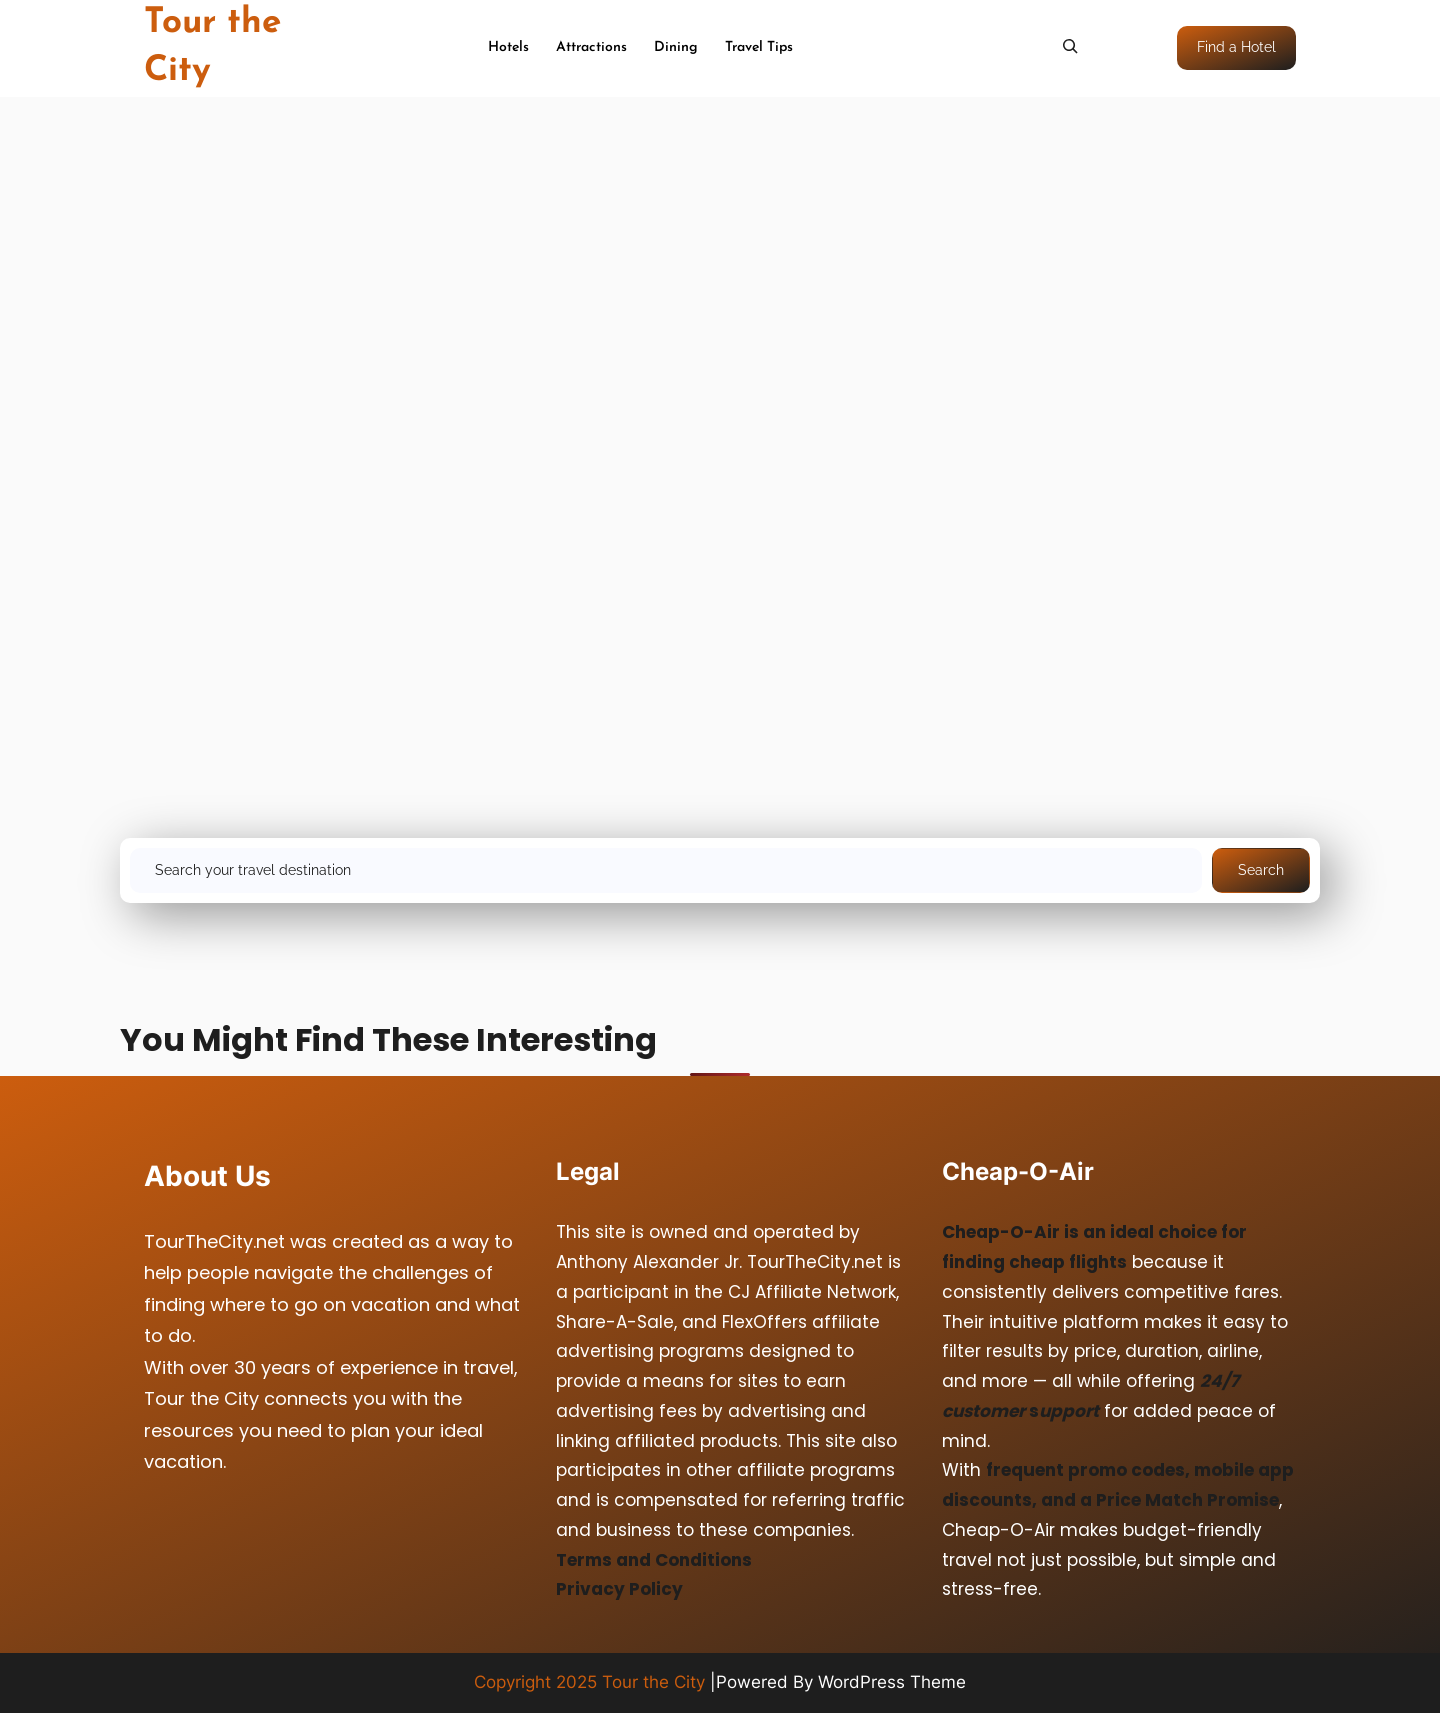 This screenshot has height=1713, width=1440. What do you see at coordinates (589, 1682) in the screenshot?
I see `Copyright 2025 Tour the City` at bounding box center [589, 1682].